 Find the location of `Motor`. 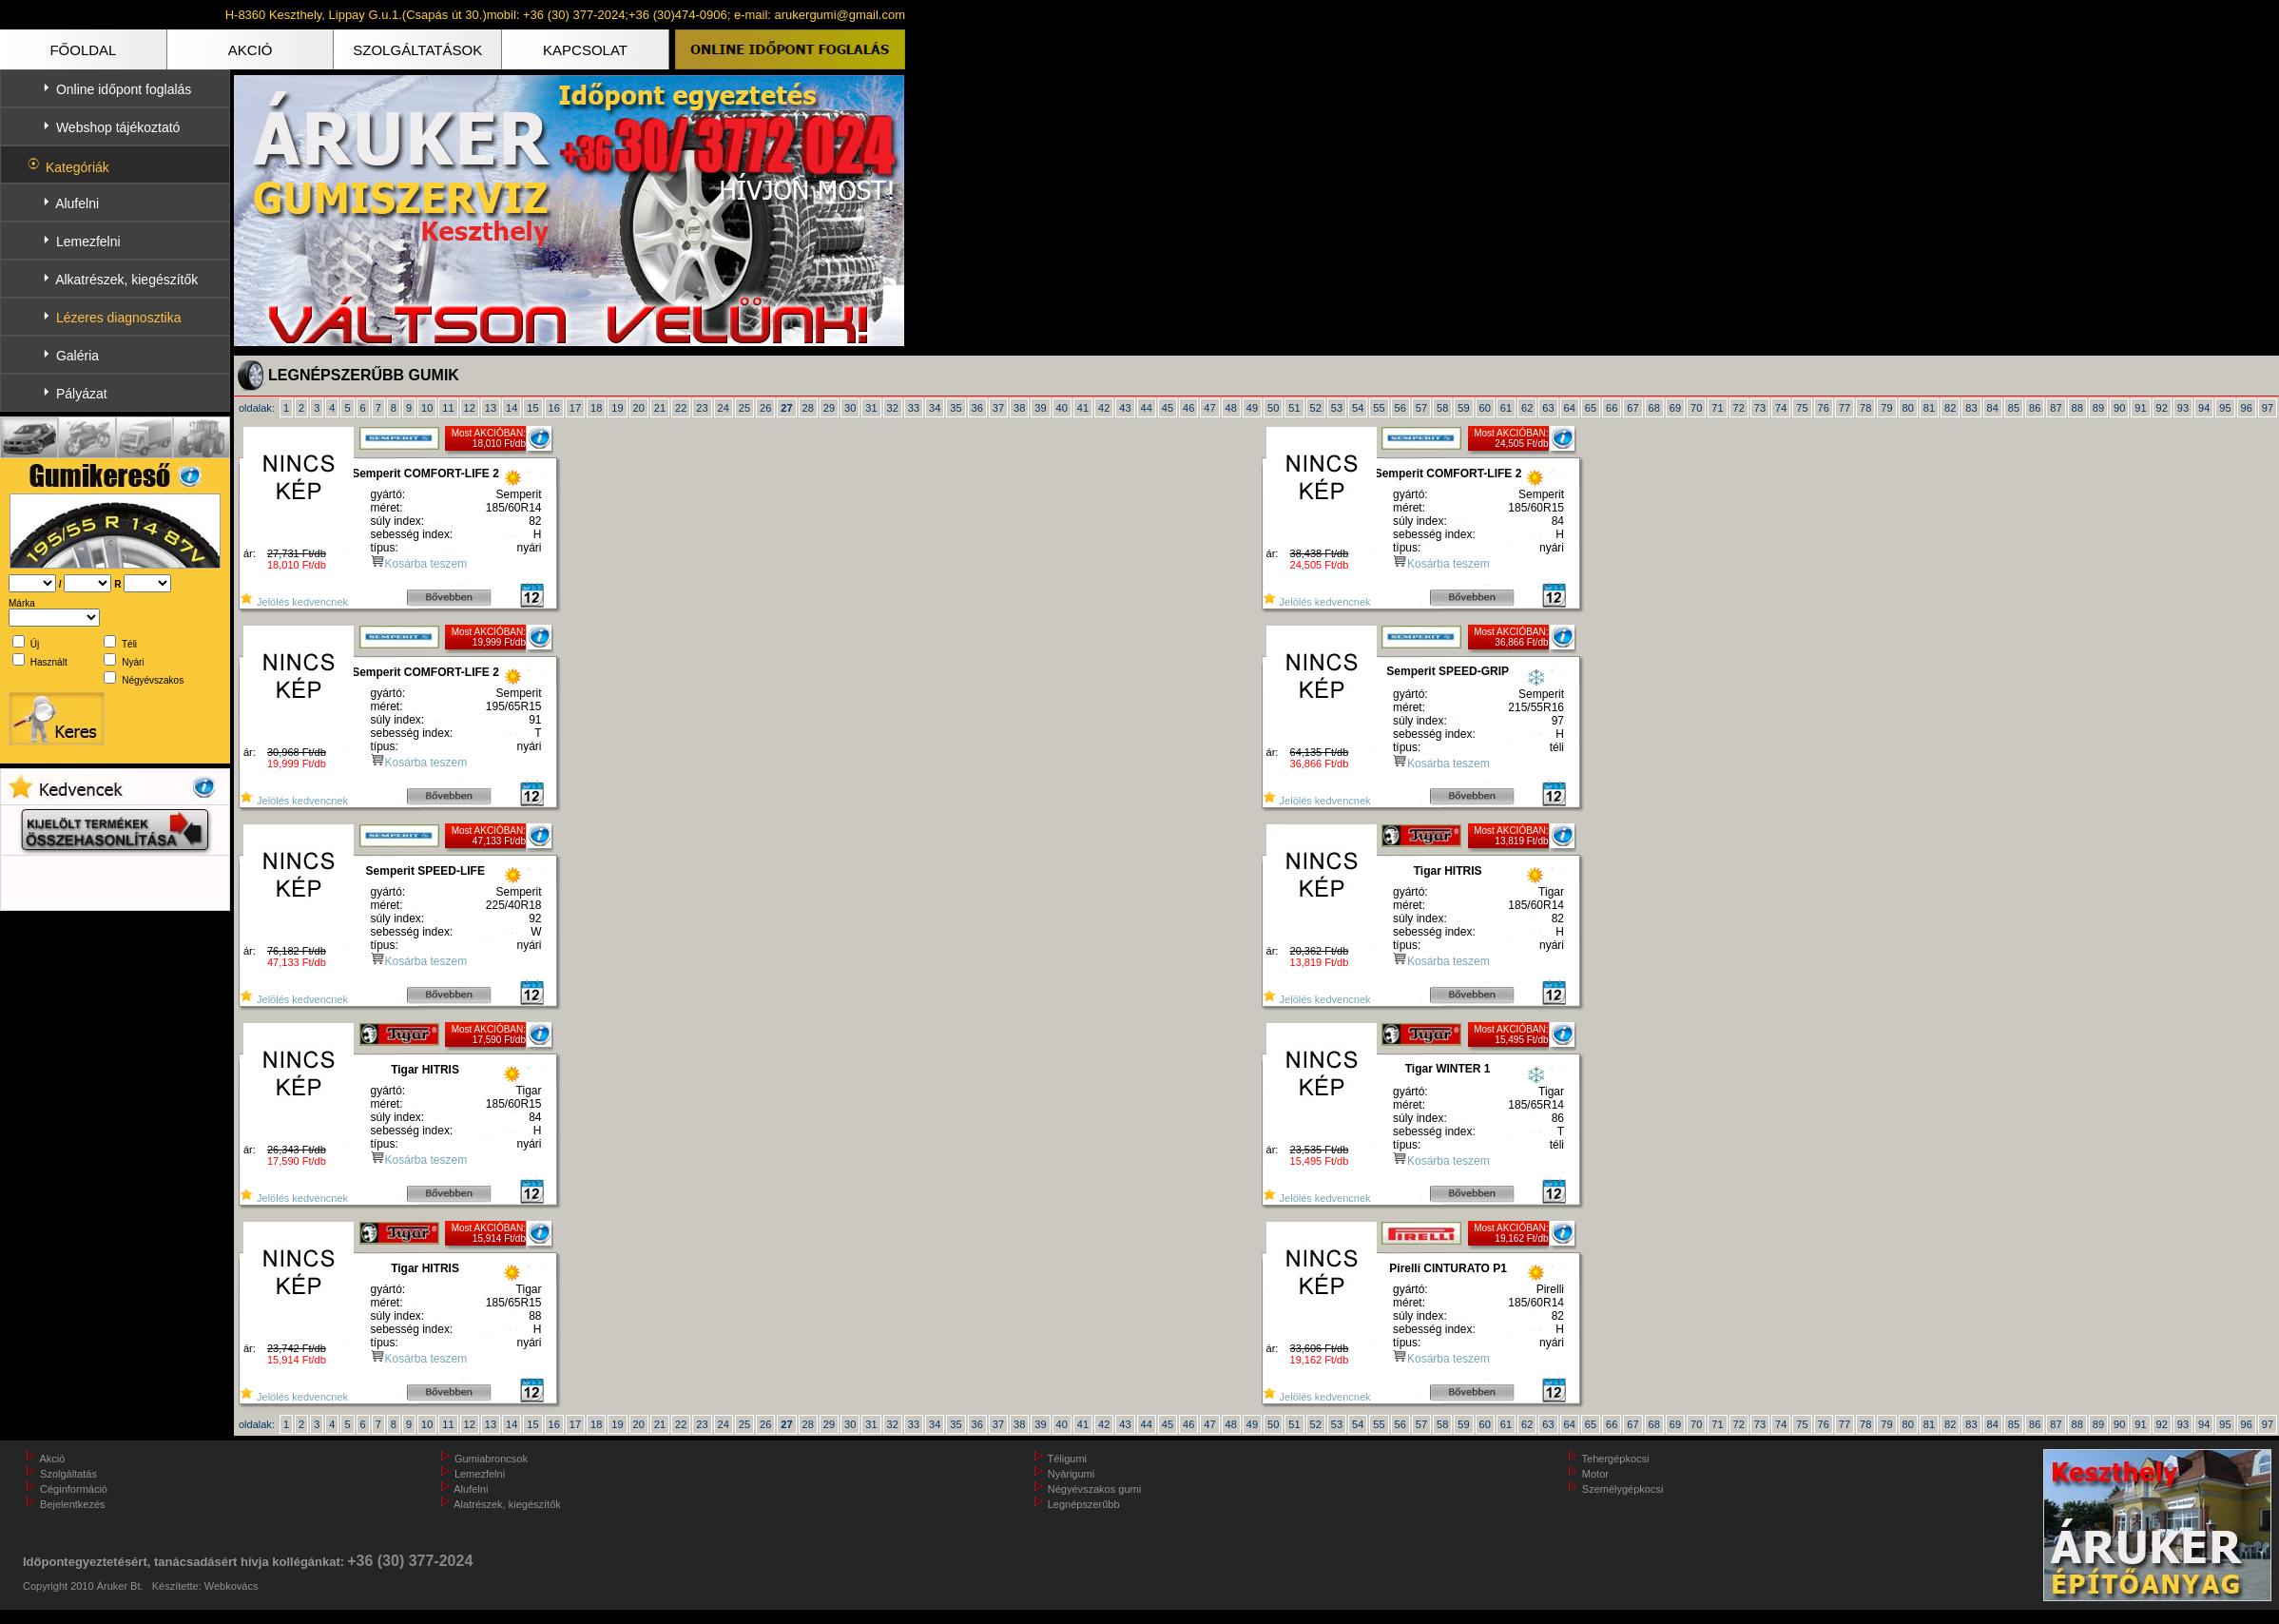

Motor is located at coordinates (1595, 1473).